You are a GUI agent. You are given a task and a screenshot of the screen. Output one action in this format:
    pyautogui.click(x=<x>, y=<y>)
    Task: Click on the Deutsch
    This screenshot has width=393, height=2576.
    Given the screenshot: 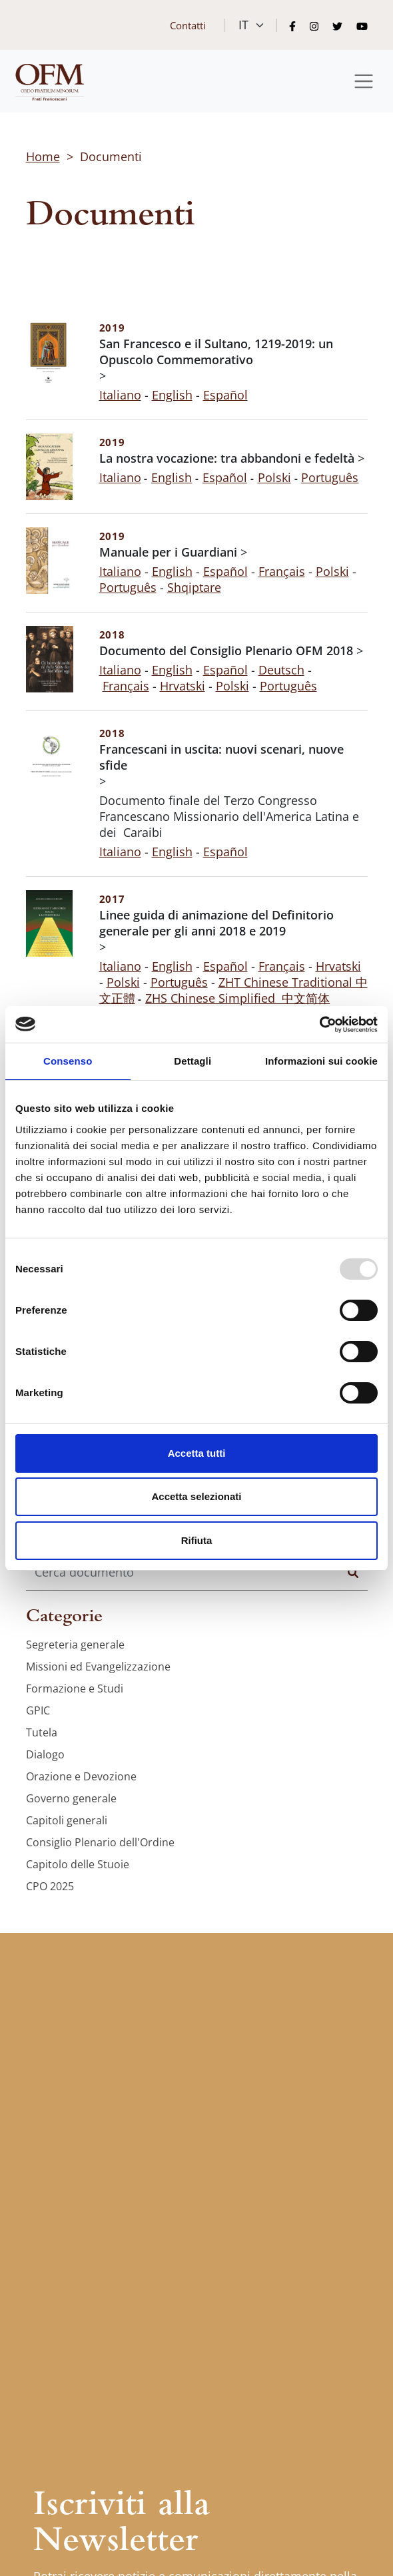 What is the action you would take?
    pyautogui.click(x=281, y=670)
    